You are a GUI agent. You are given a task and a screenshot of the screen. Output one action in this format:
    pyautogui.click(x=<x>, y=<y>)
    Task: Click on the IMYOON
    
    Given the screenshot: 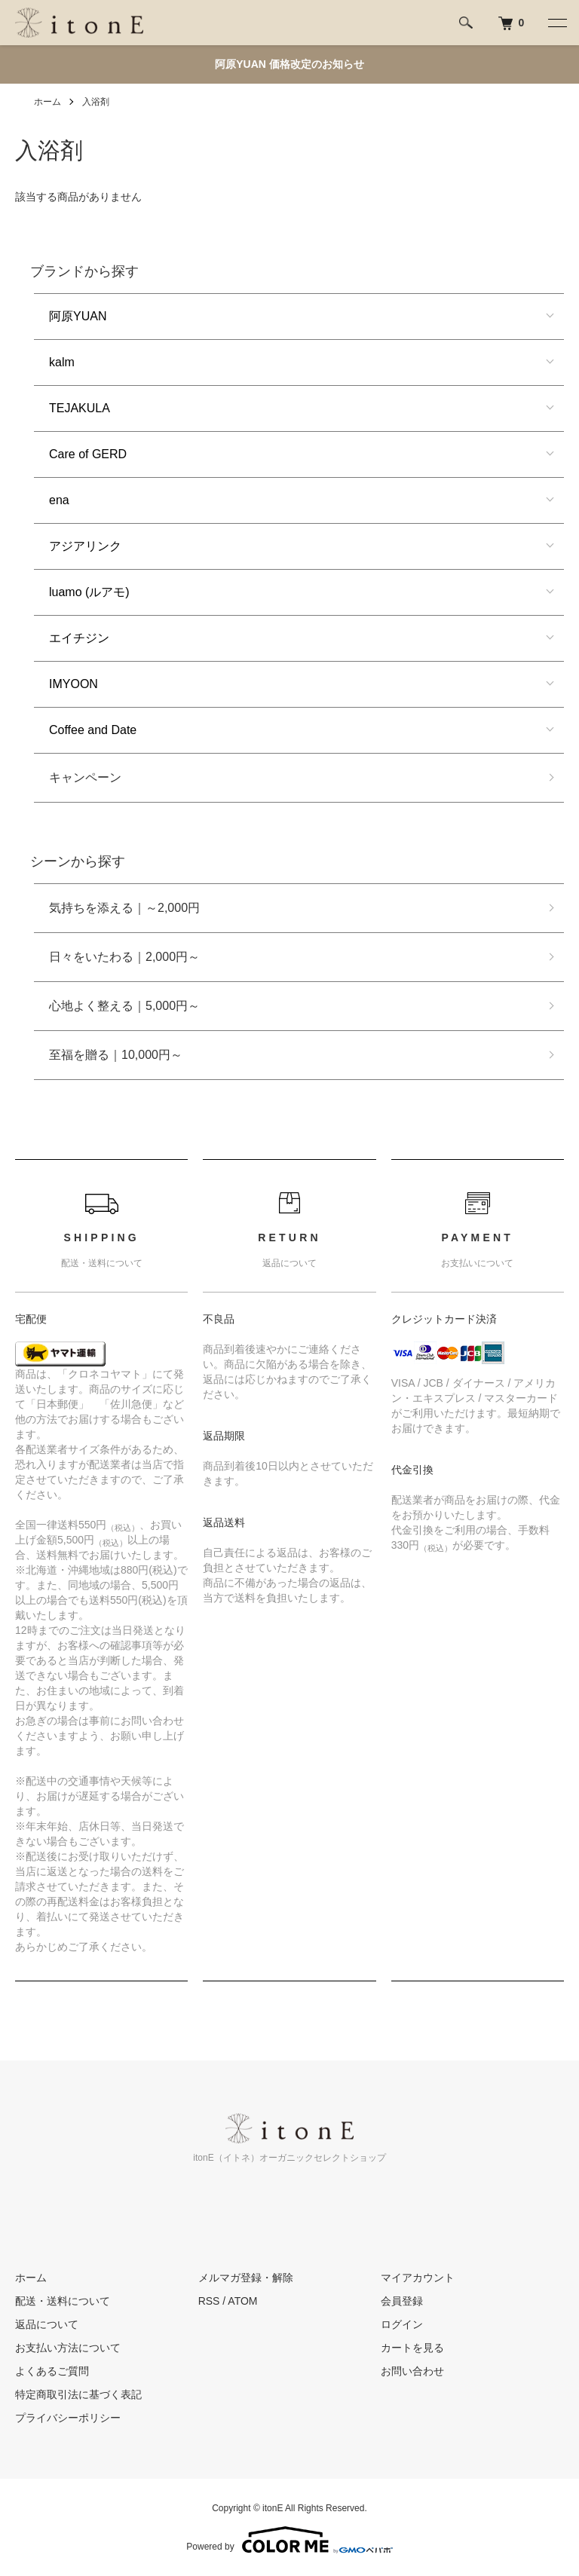 What is the action you would take?
    pyautogui.click(x=73, y=684)
    